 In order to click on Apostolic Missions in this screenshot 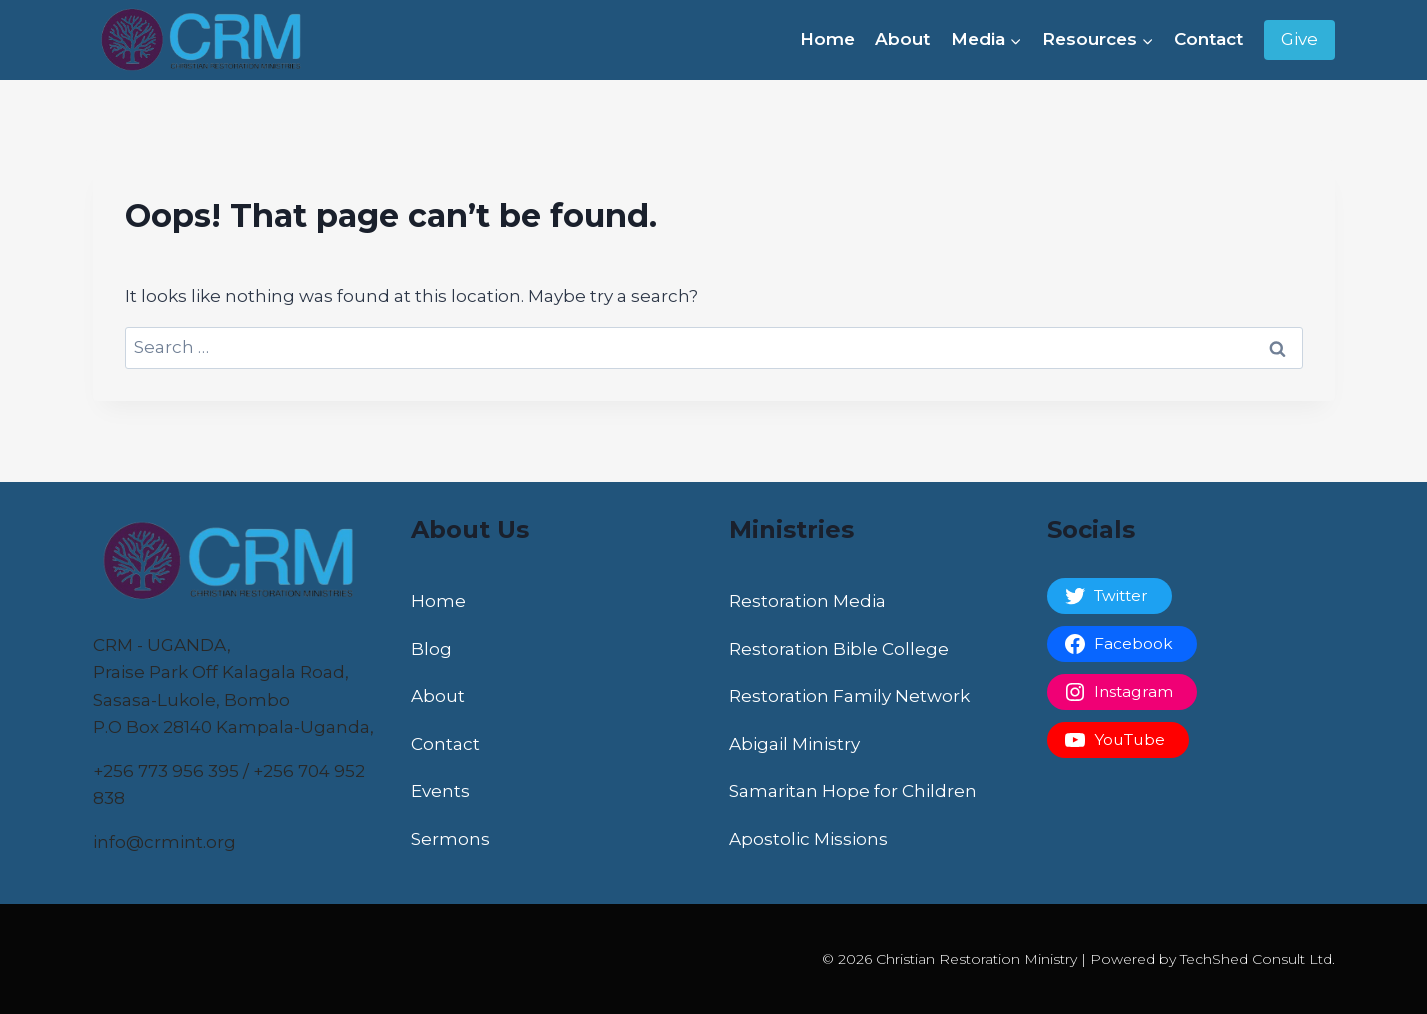, I will do `click(808, 839)`.